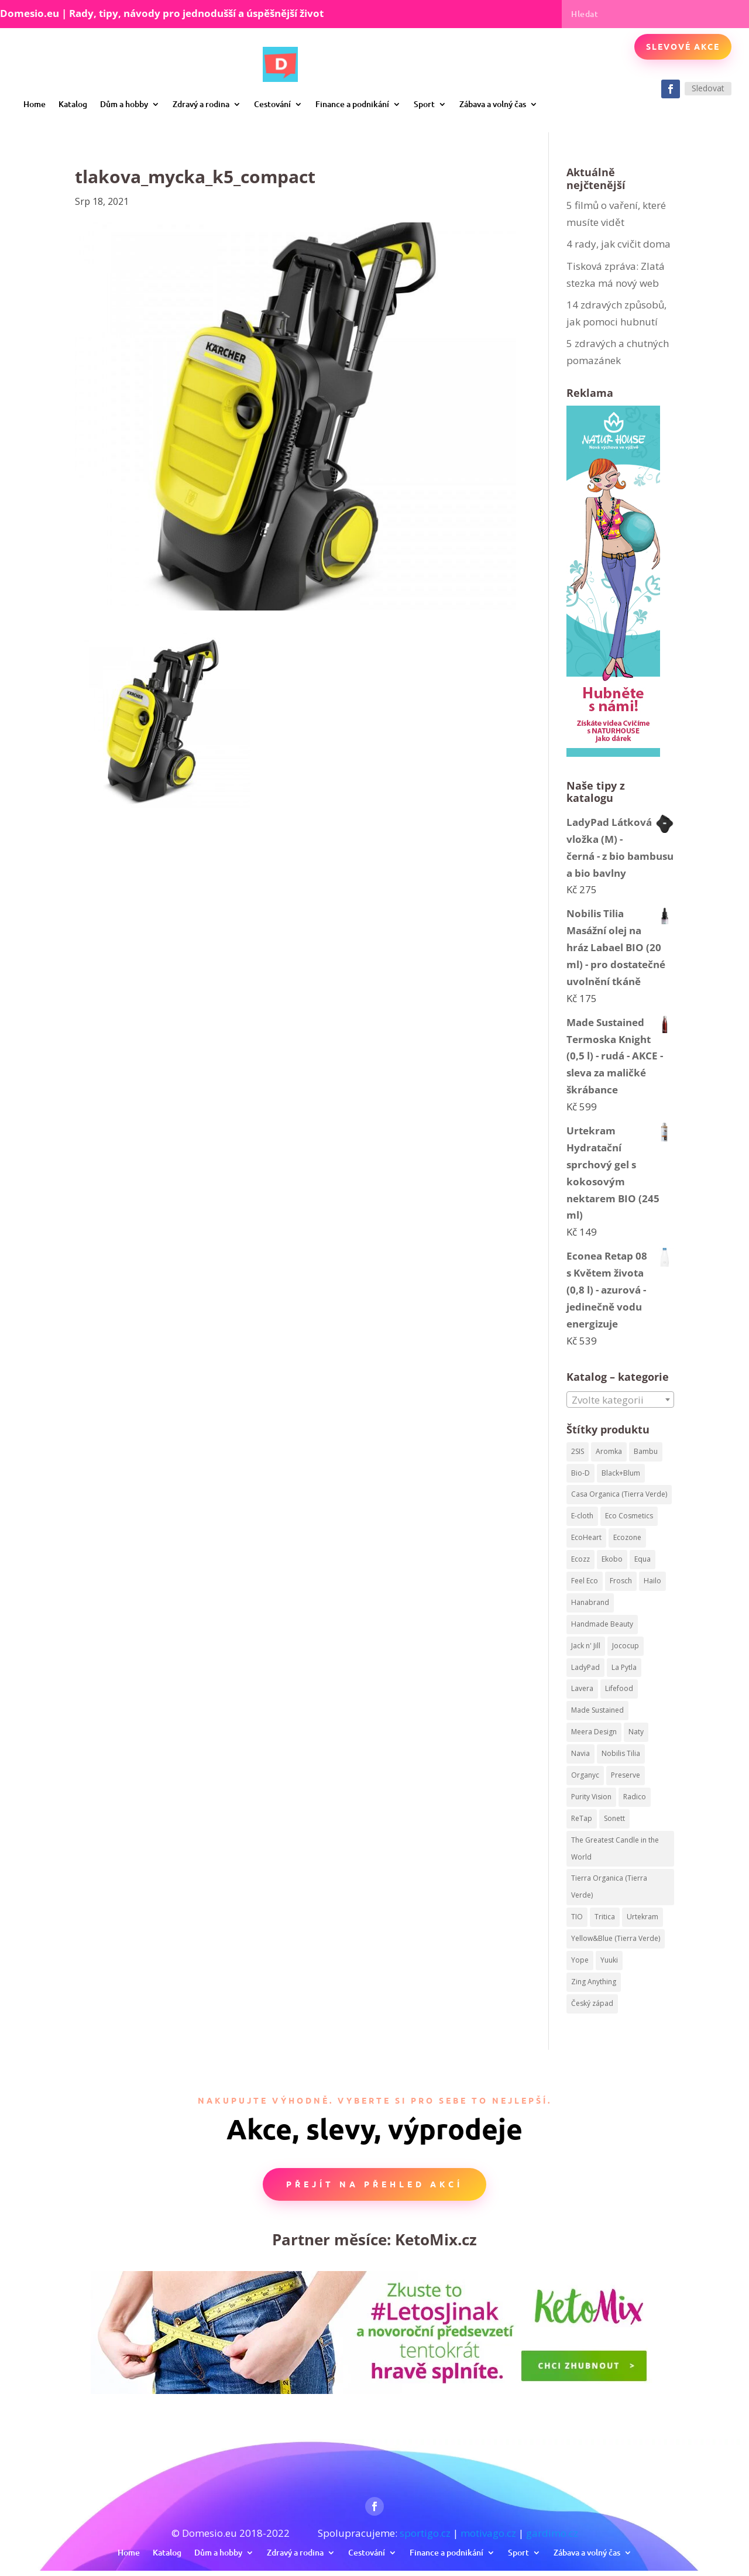 Image resolution: width=749 pixels, height=2576 pixels. What do you see at coordinates (621, 1753) in the screenshot?
I see `Nobilis Tilia [Nobilis Tilia (295 produktů)]` at bounding box center [621, 1753].